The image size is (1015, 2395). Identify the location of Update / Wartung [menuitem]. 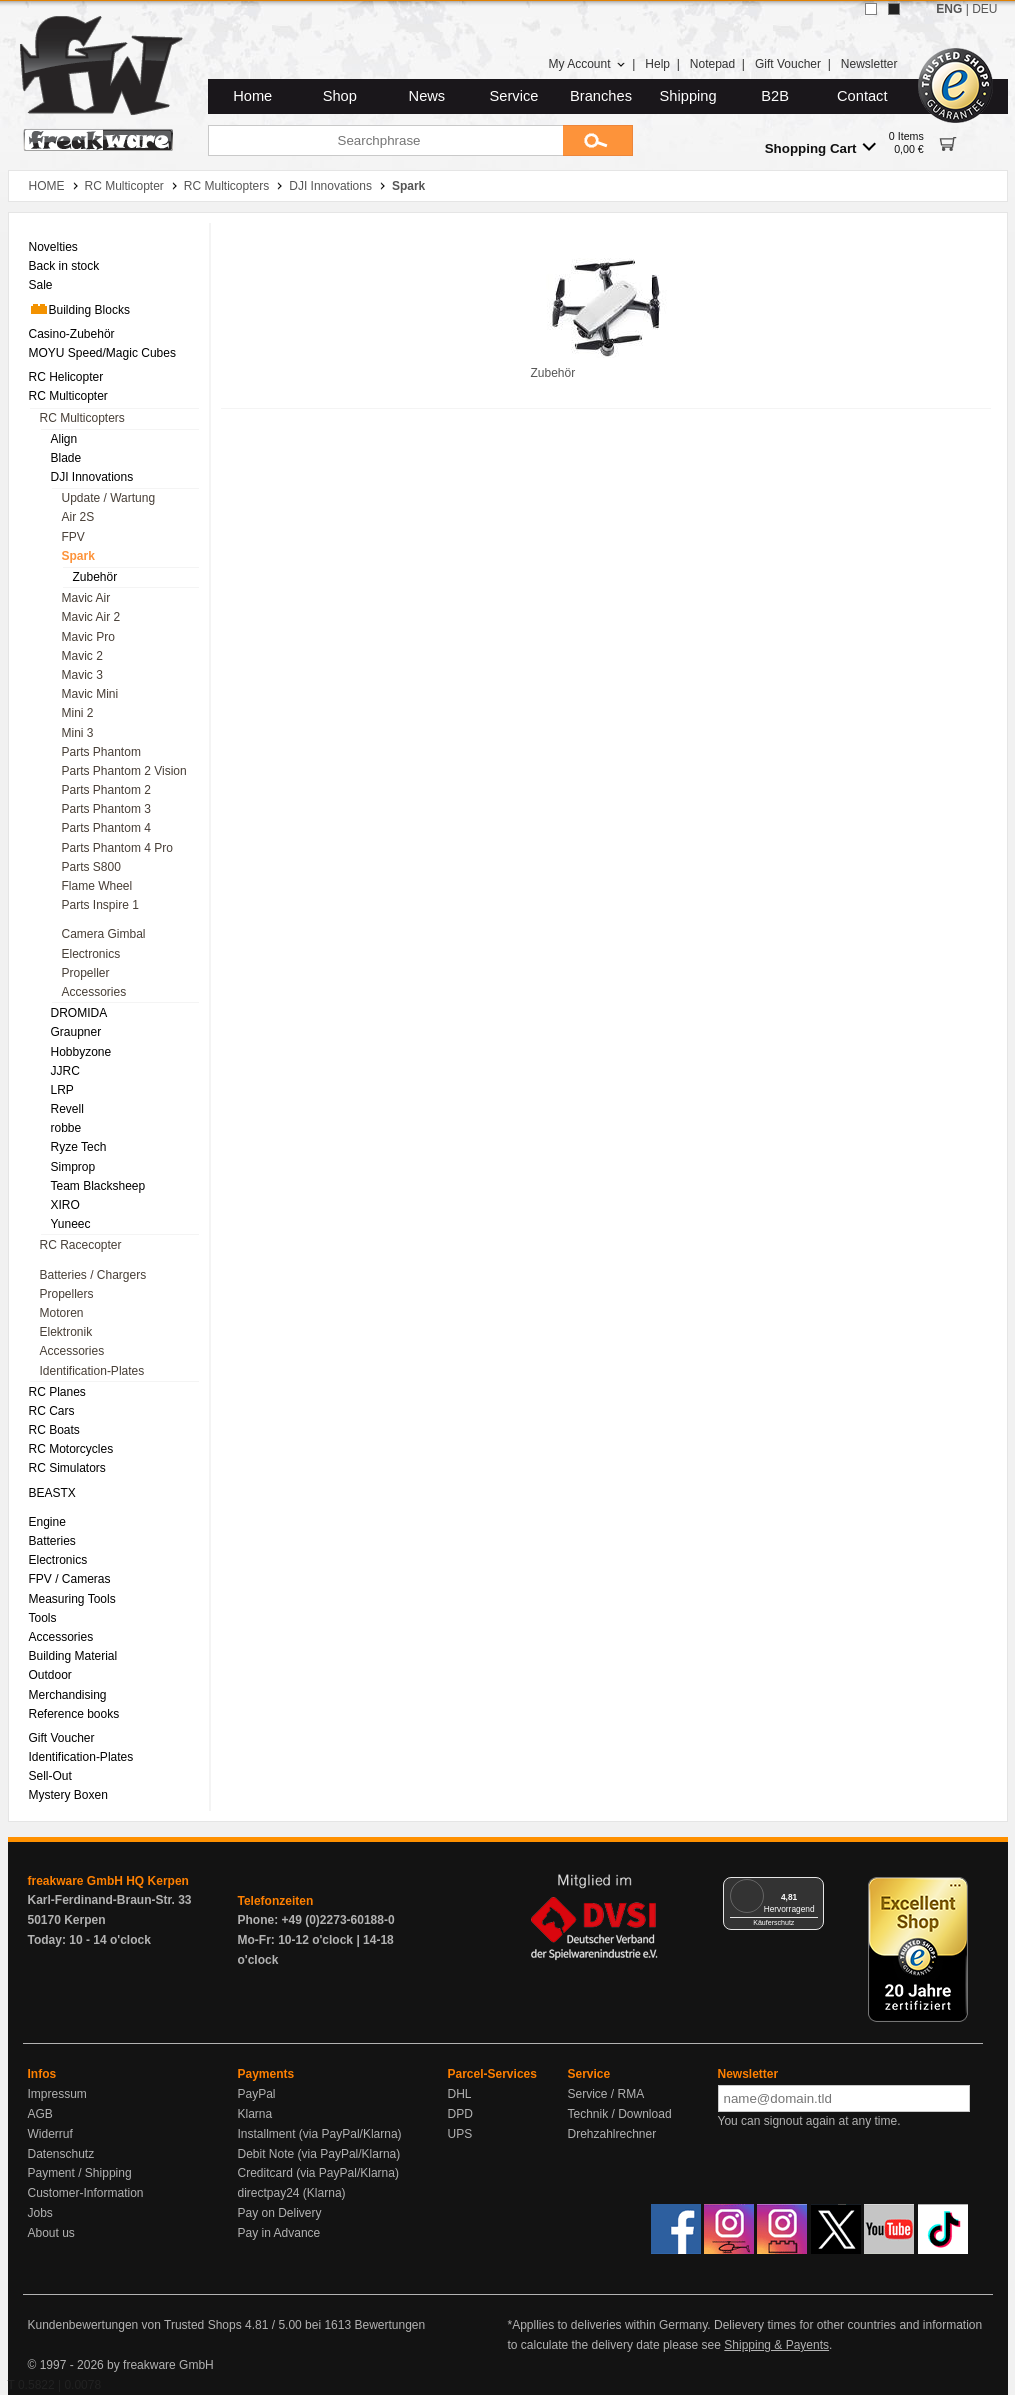
(109, 498).